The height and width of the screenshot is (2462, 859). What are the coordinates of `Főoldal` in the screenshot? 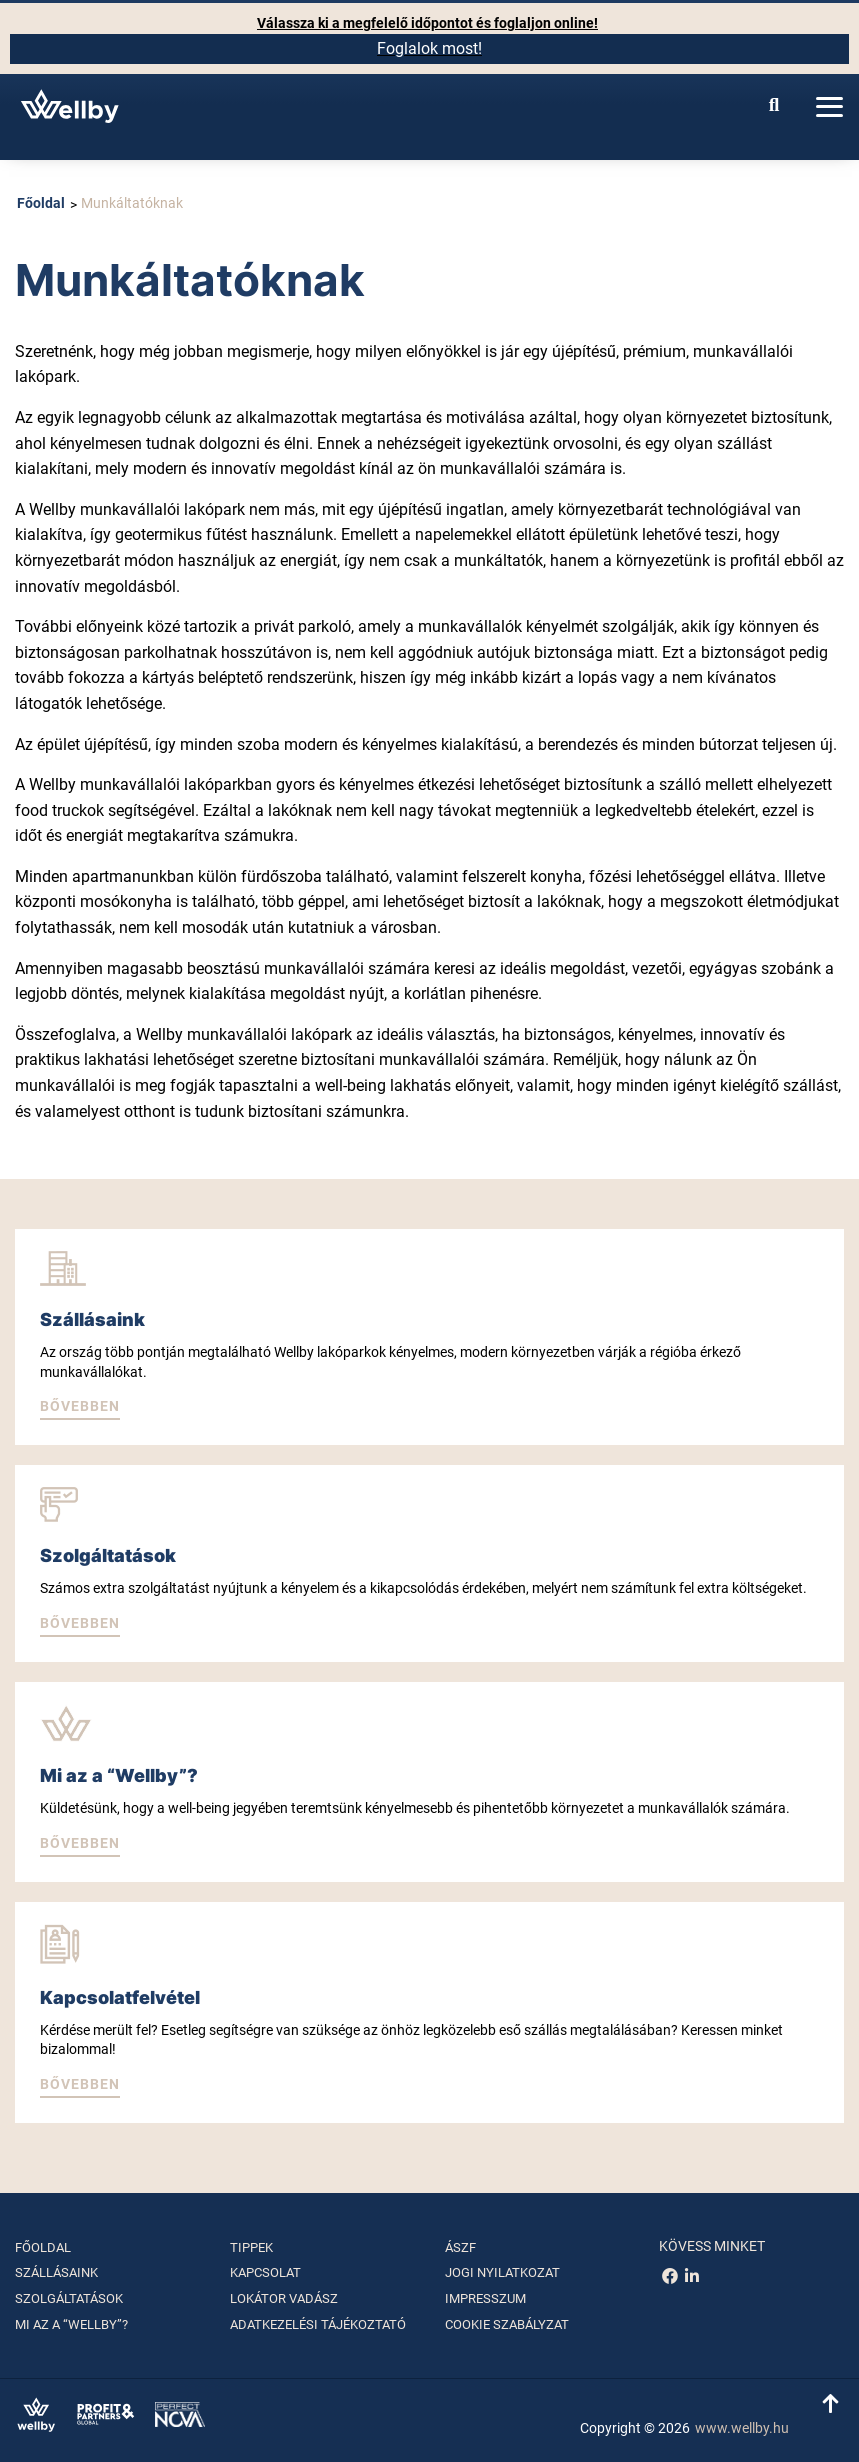 It's located at (41, 203).